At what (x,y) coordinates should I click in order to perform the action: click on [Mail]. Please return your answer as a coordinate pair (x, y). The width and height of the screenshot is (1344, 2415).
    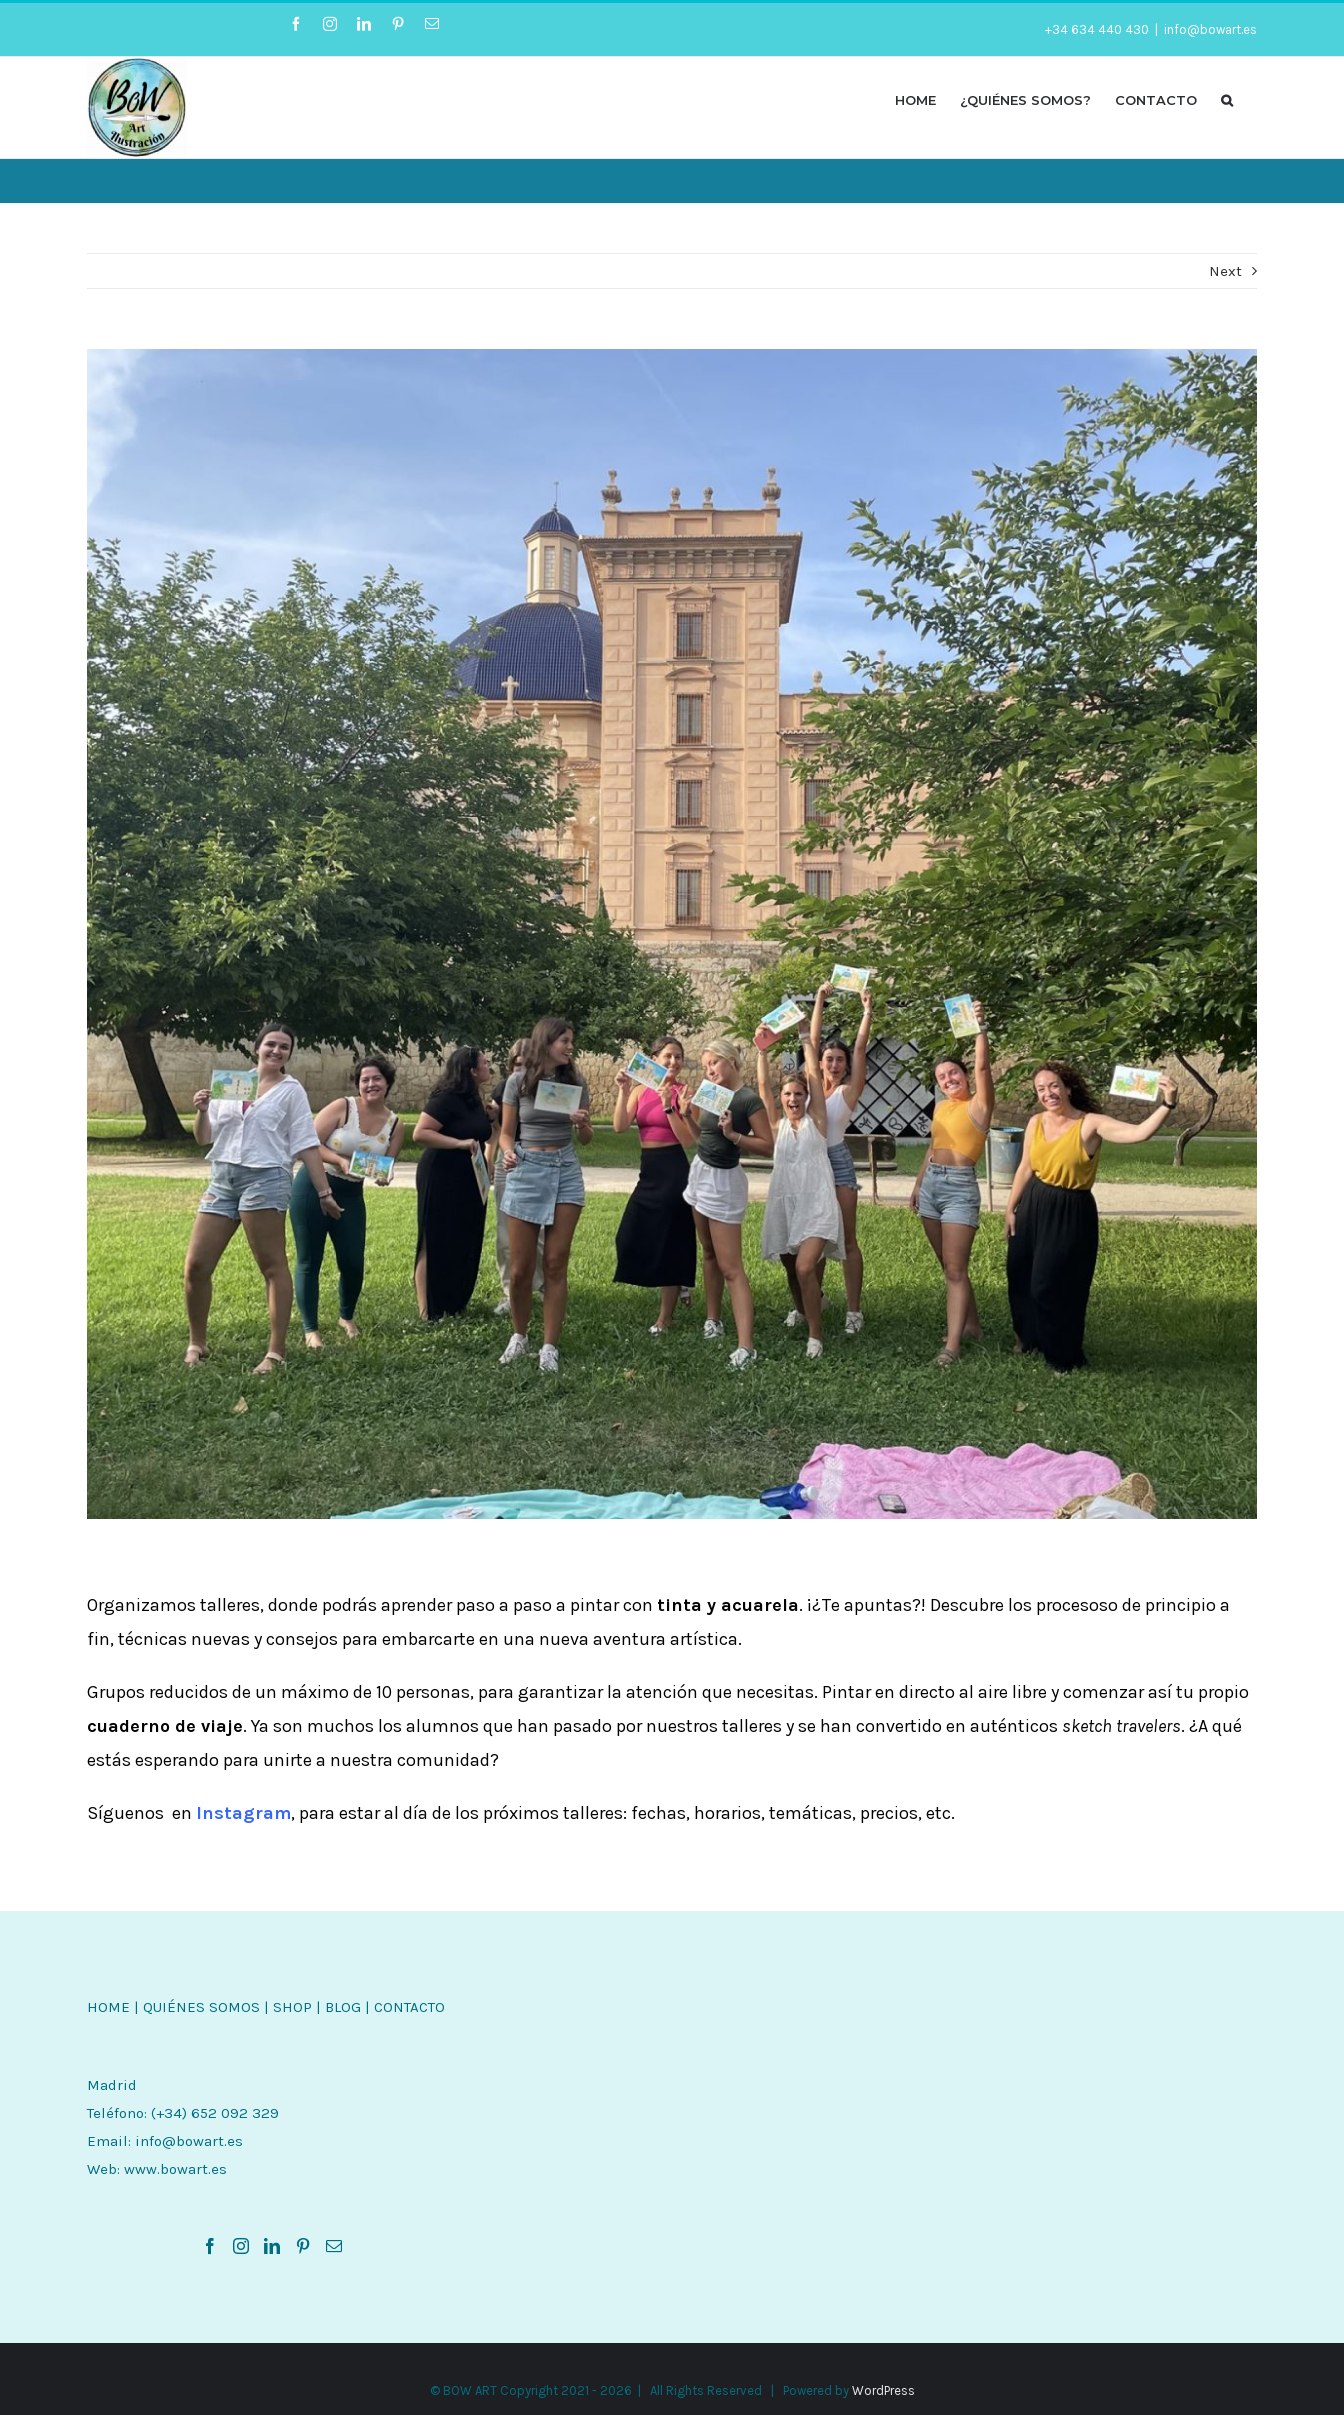
    Looking at the image, I should click on (334, 2246).